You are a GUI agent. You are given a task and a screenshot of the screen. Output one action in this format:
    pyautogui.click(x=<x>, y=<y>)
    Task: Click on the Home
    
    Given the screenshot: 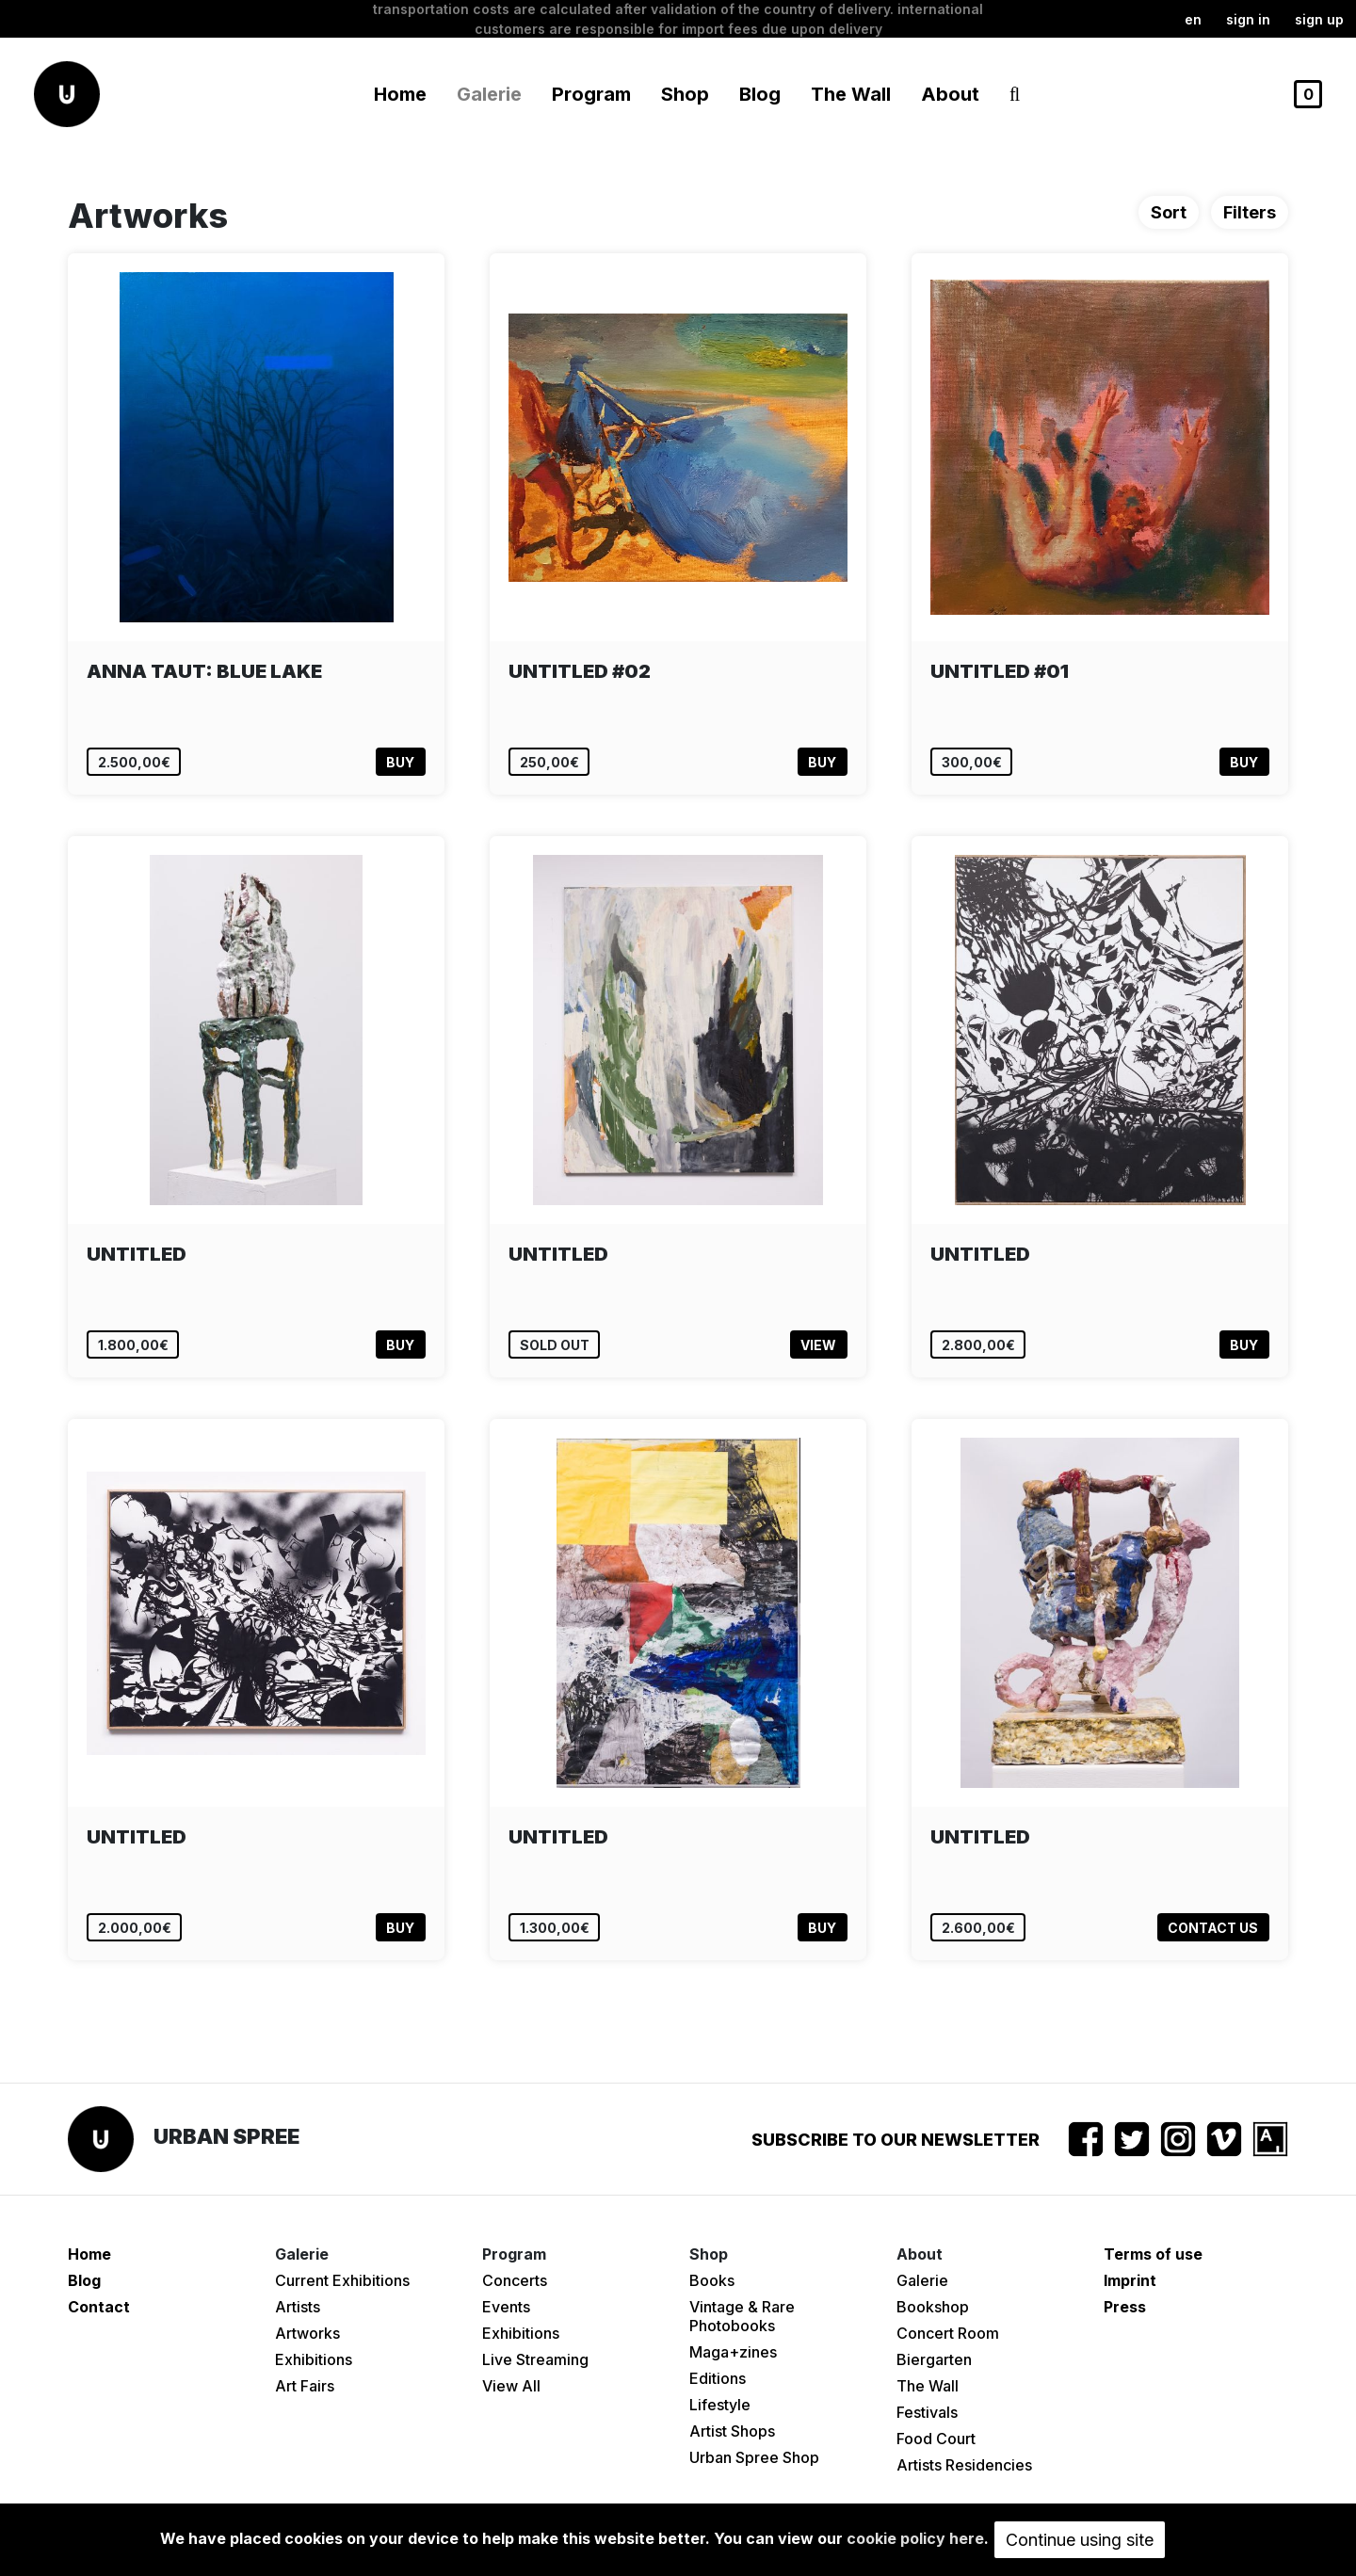 What is the action you would take?
    pyautogui.click(x=400, y=94)
    